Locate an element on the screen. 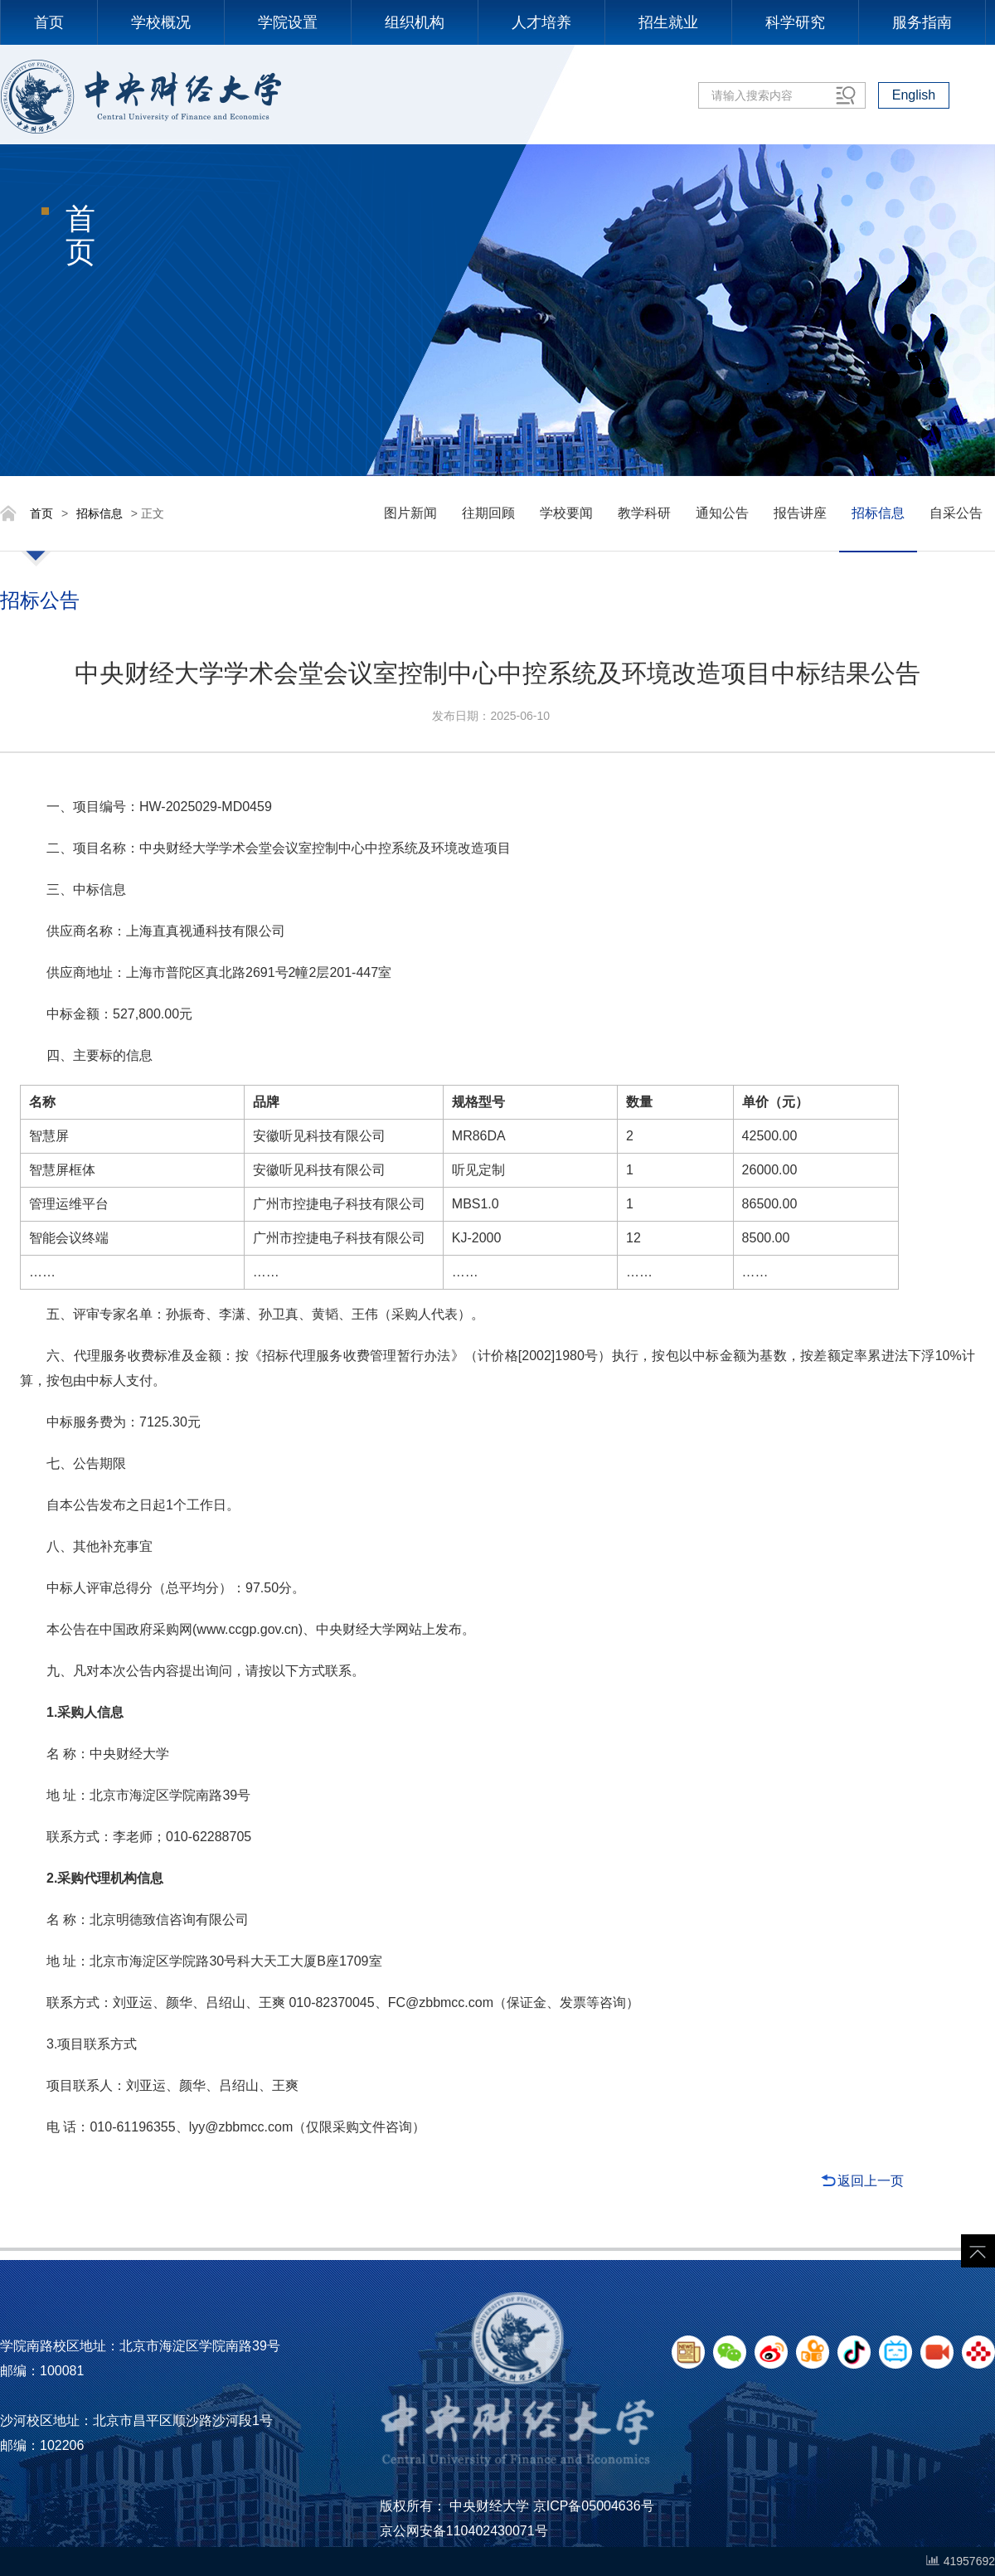 The image size is (995, 2576). 往期回顾 is located at coordinates (488, 513).